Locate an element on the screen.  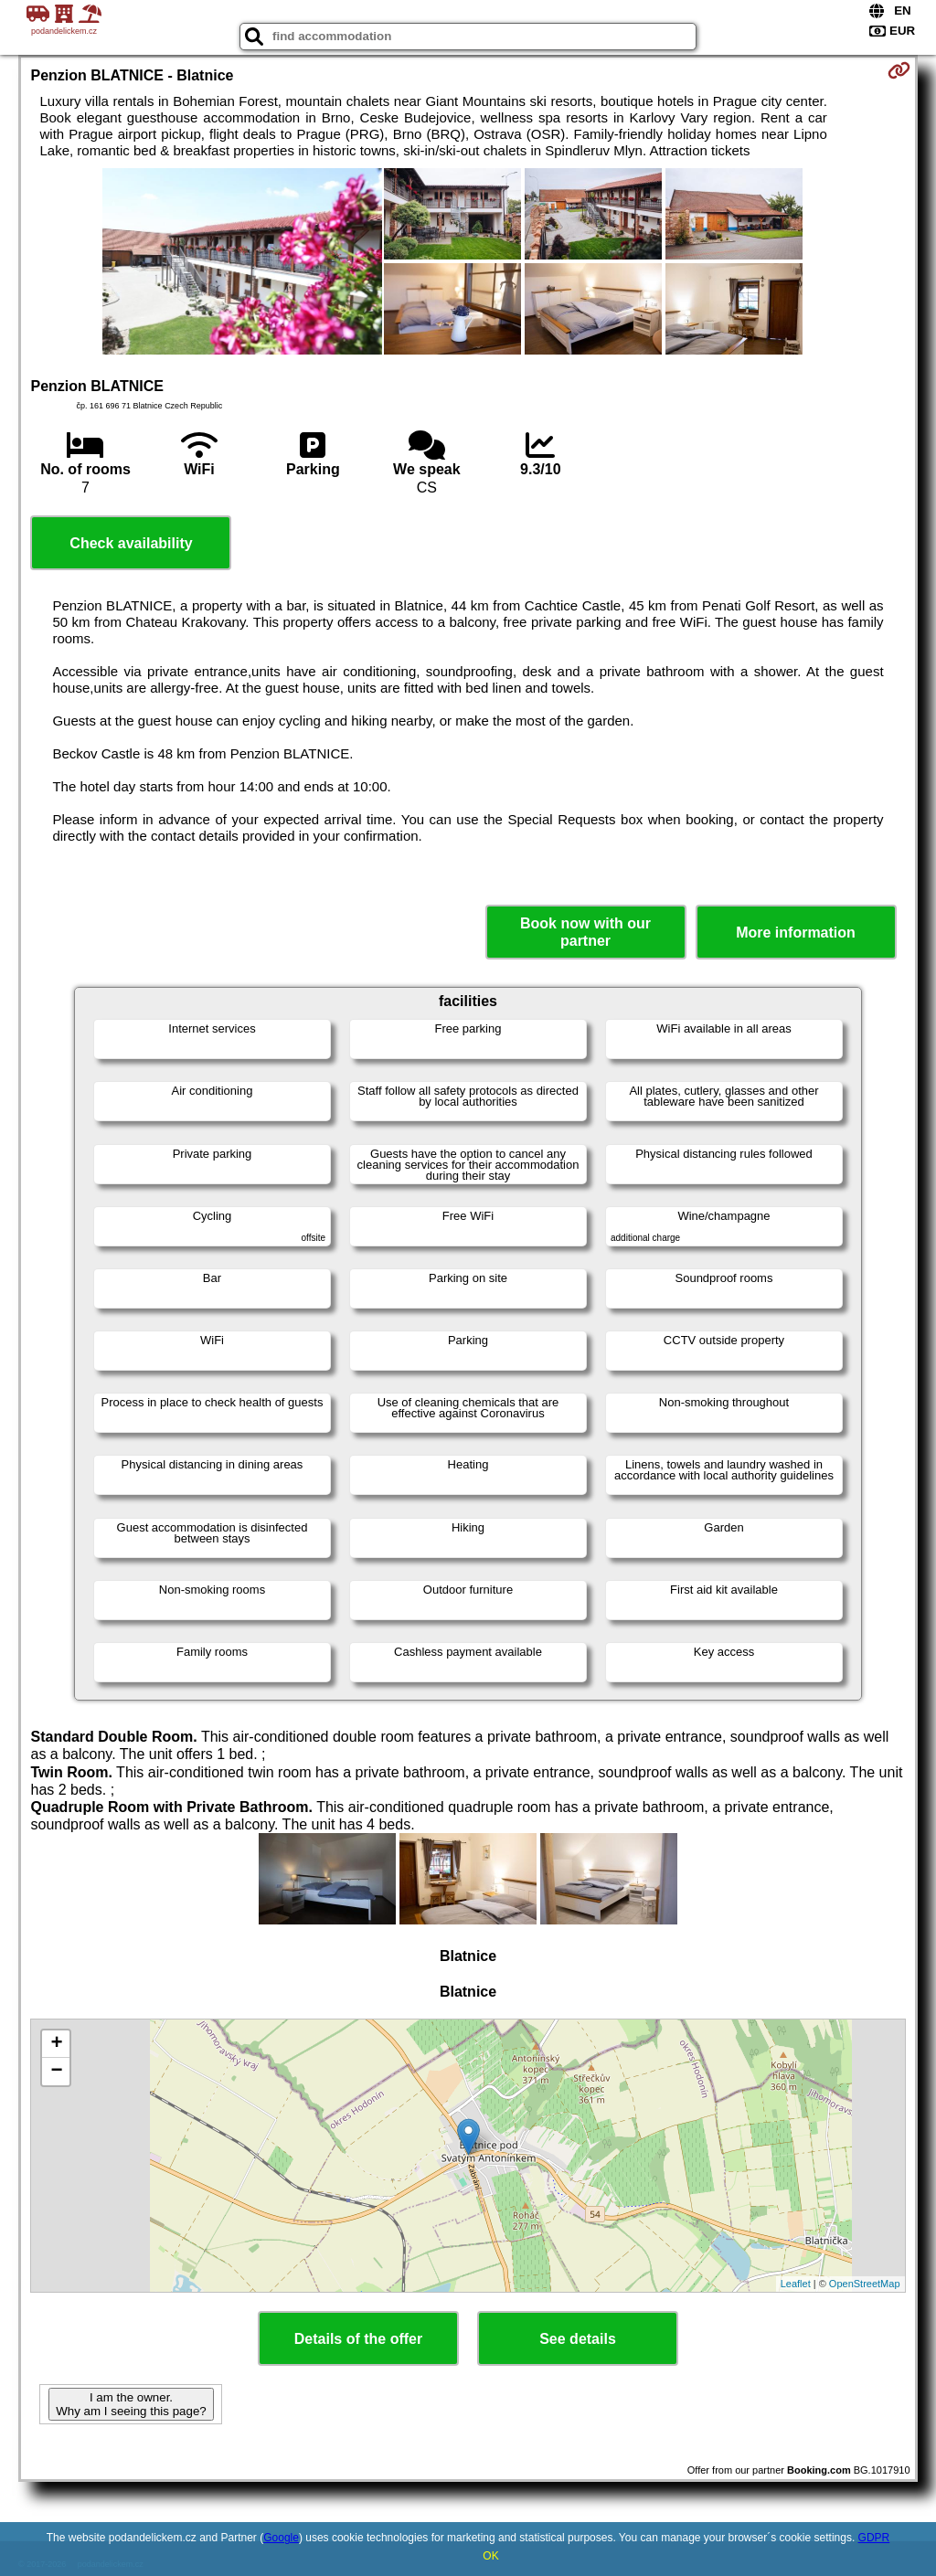
I am the owner. Why am I seeing this page? is located at coordinates (131, 2404).